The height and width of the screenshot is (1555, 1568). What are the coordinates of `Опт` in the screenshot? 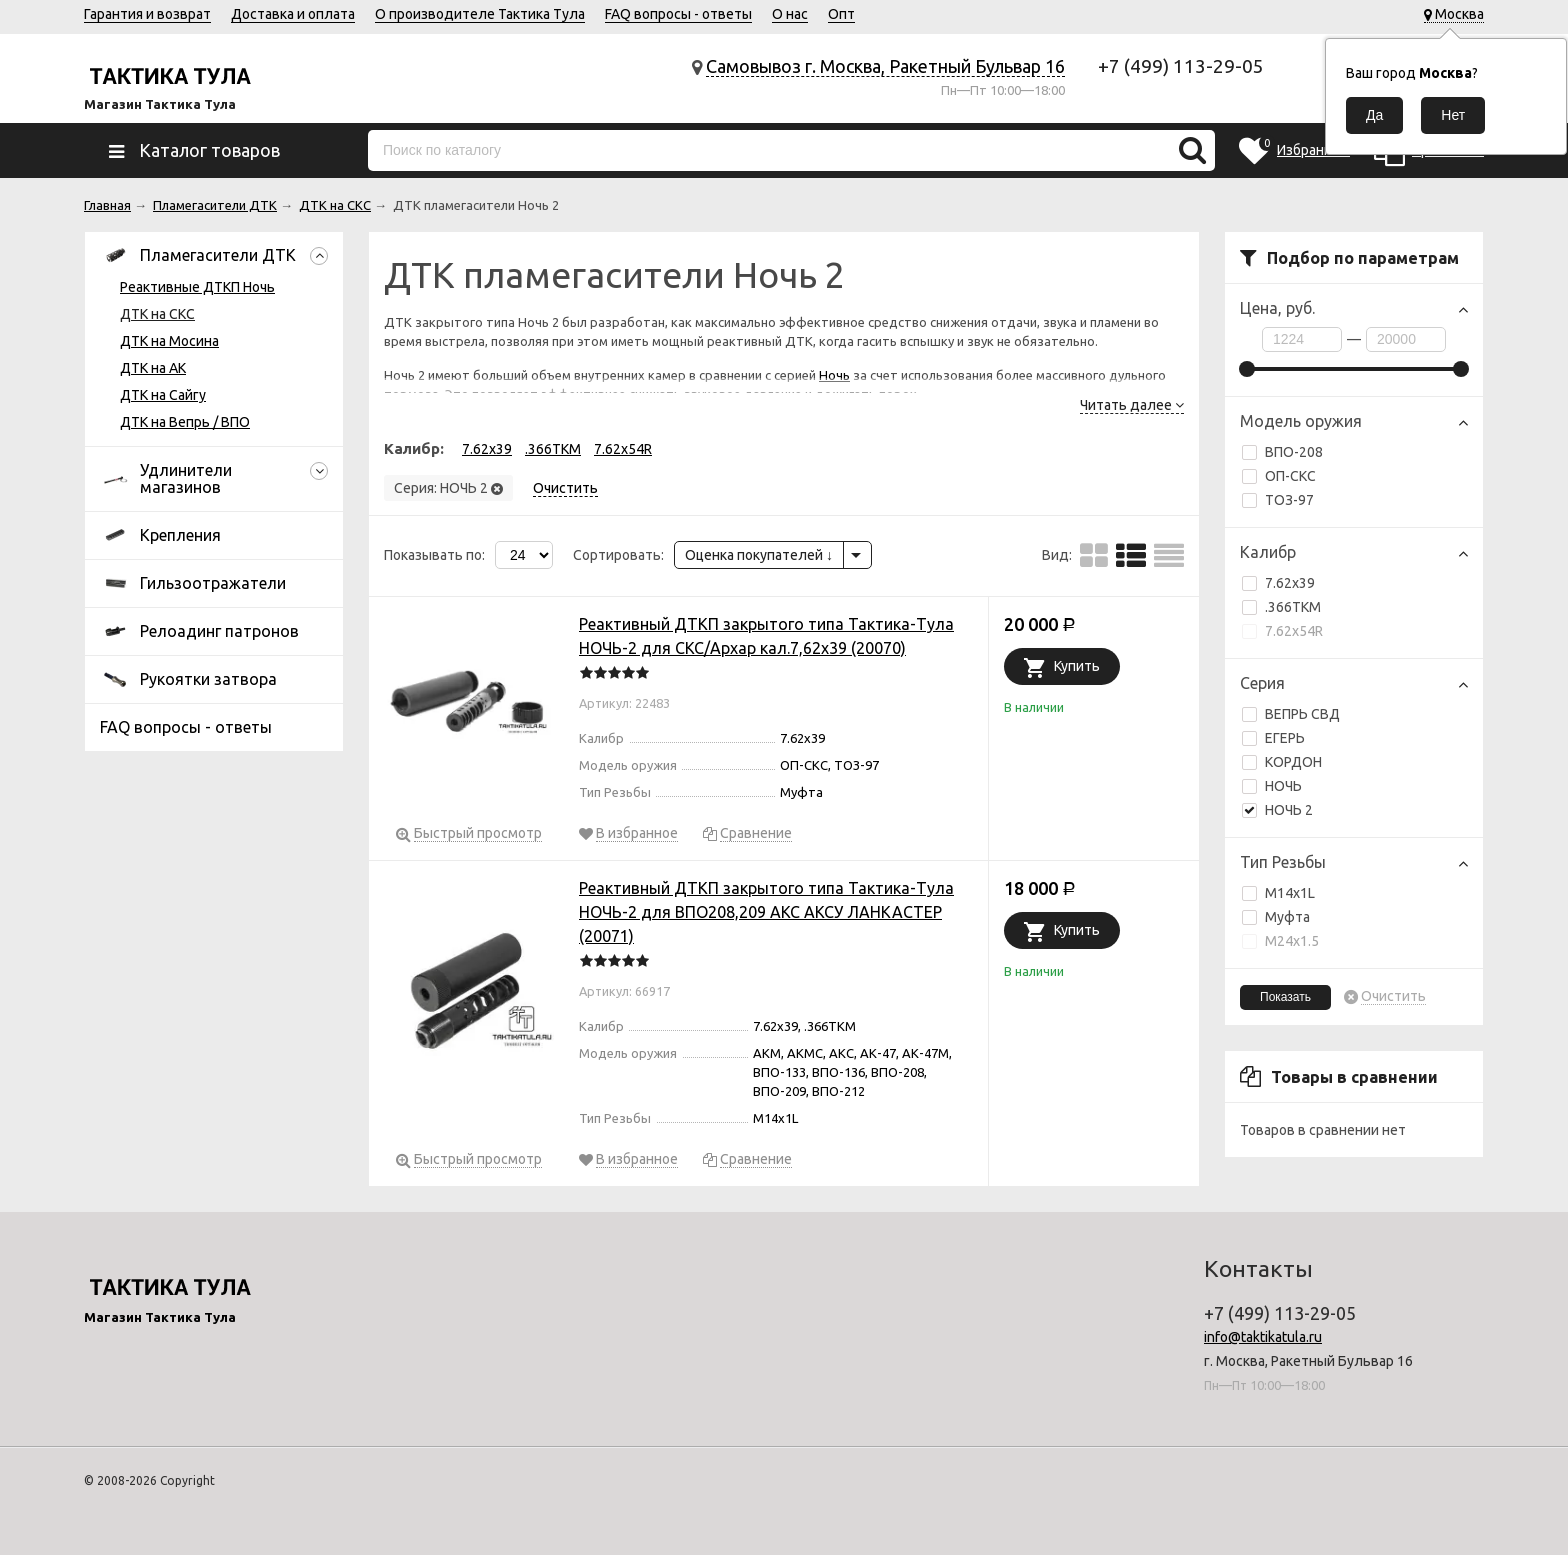 It's located at (841, 14).